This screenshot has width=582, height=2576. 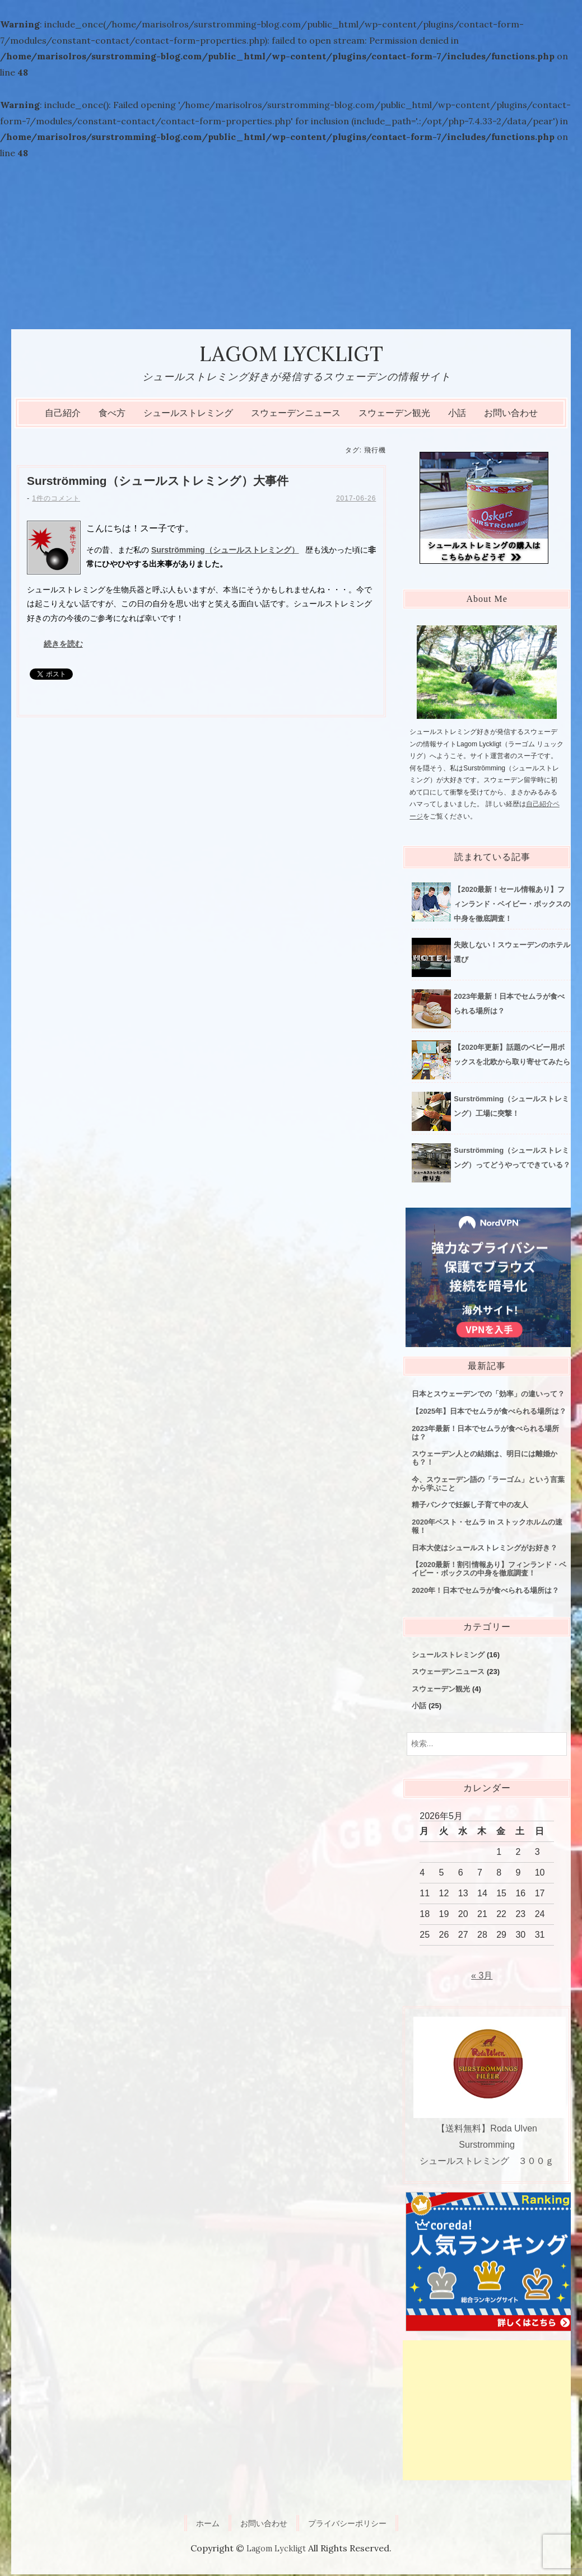 I want to click on スウェーデンニュース, so click(x=296, y=415).